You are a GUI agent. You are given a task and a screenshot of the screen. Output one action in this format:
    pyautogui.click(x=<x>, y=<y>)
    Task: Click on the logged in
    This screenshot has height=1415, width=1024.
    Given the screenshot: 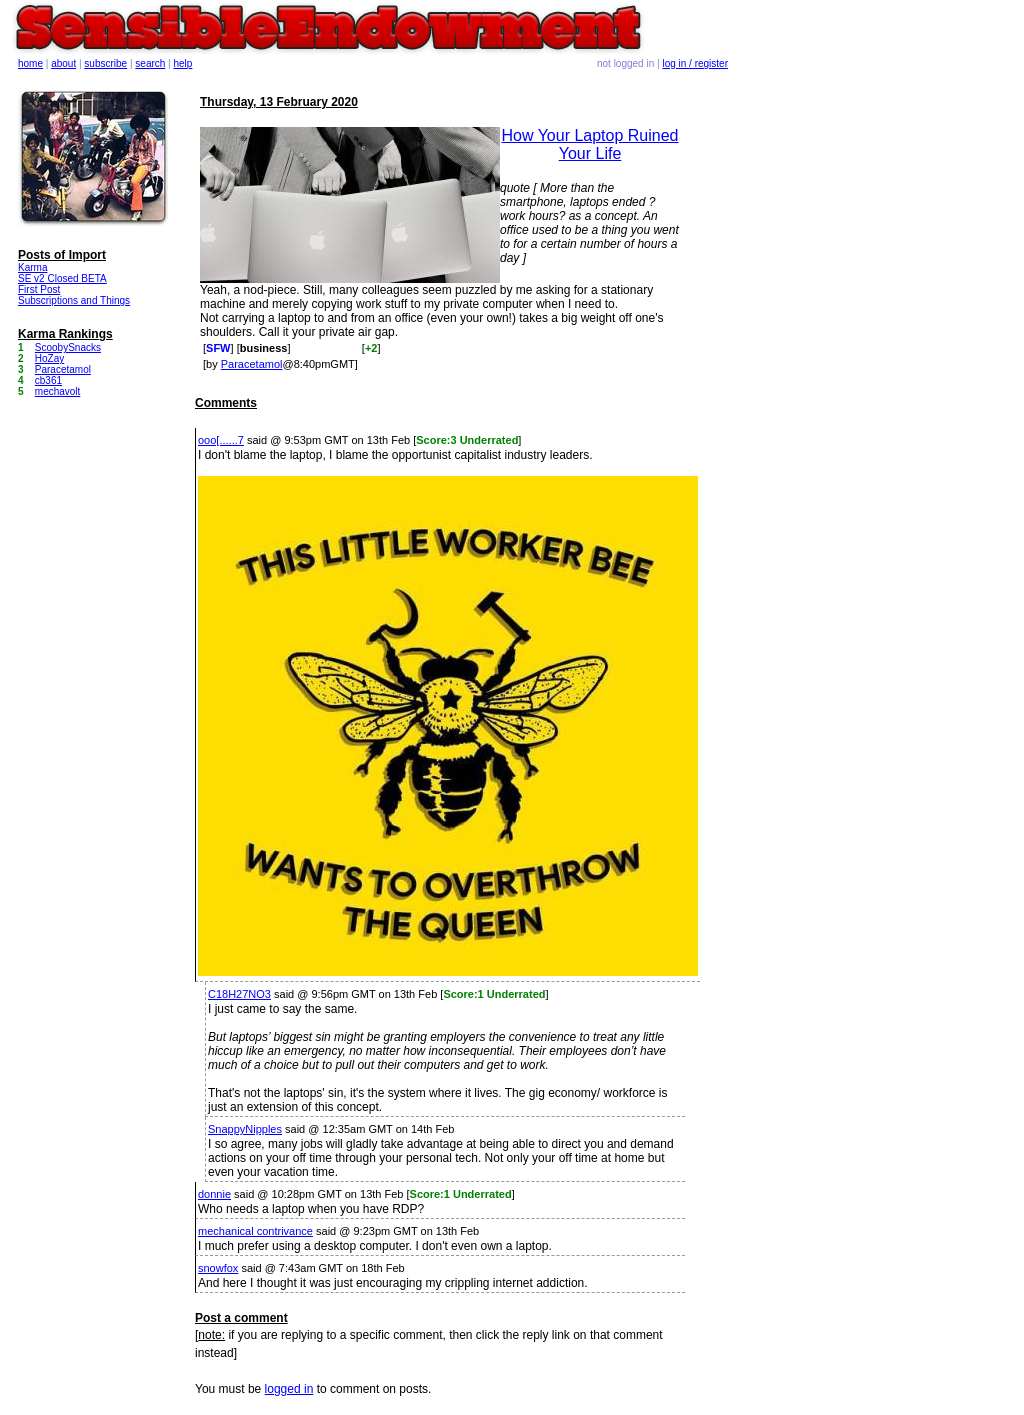 What is the action you would take?
    pyautogui.click(x=289, y=1389)
    